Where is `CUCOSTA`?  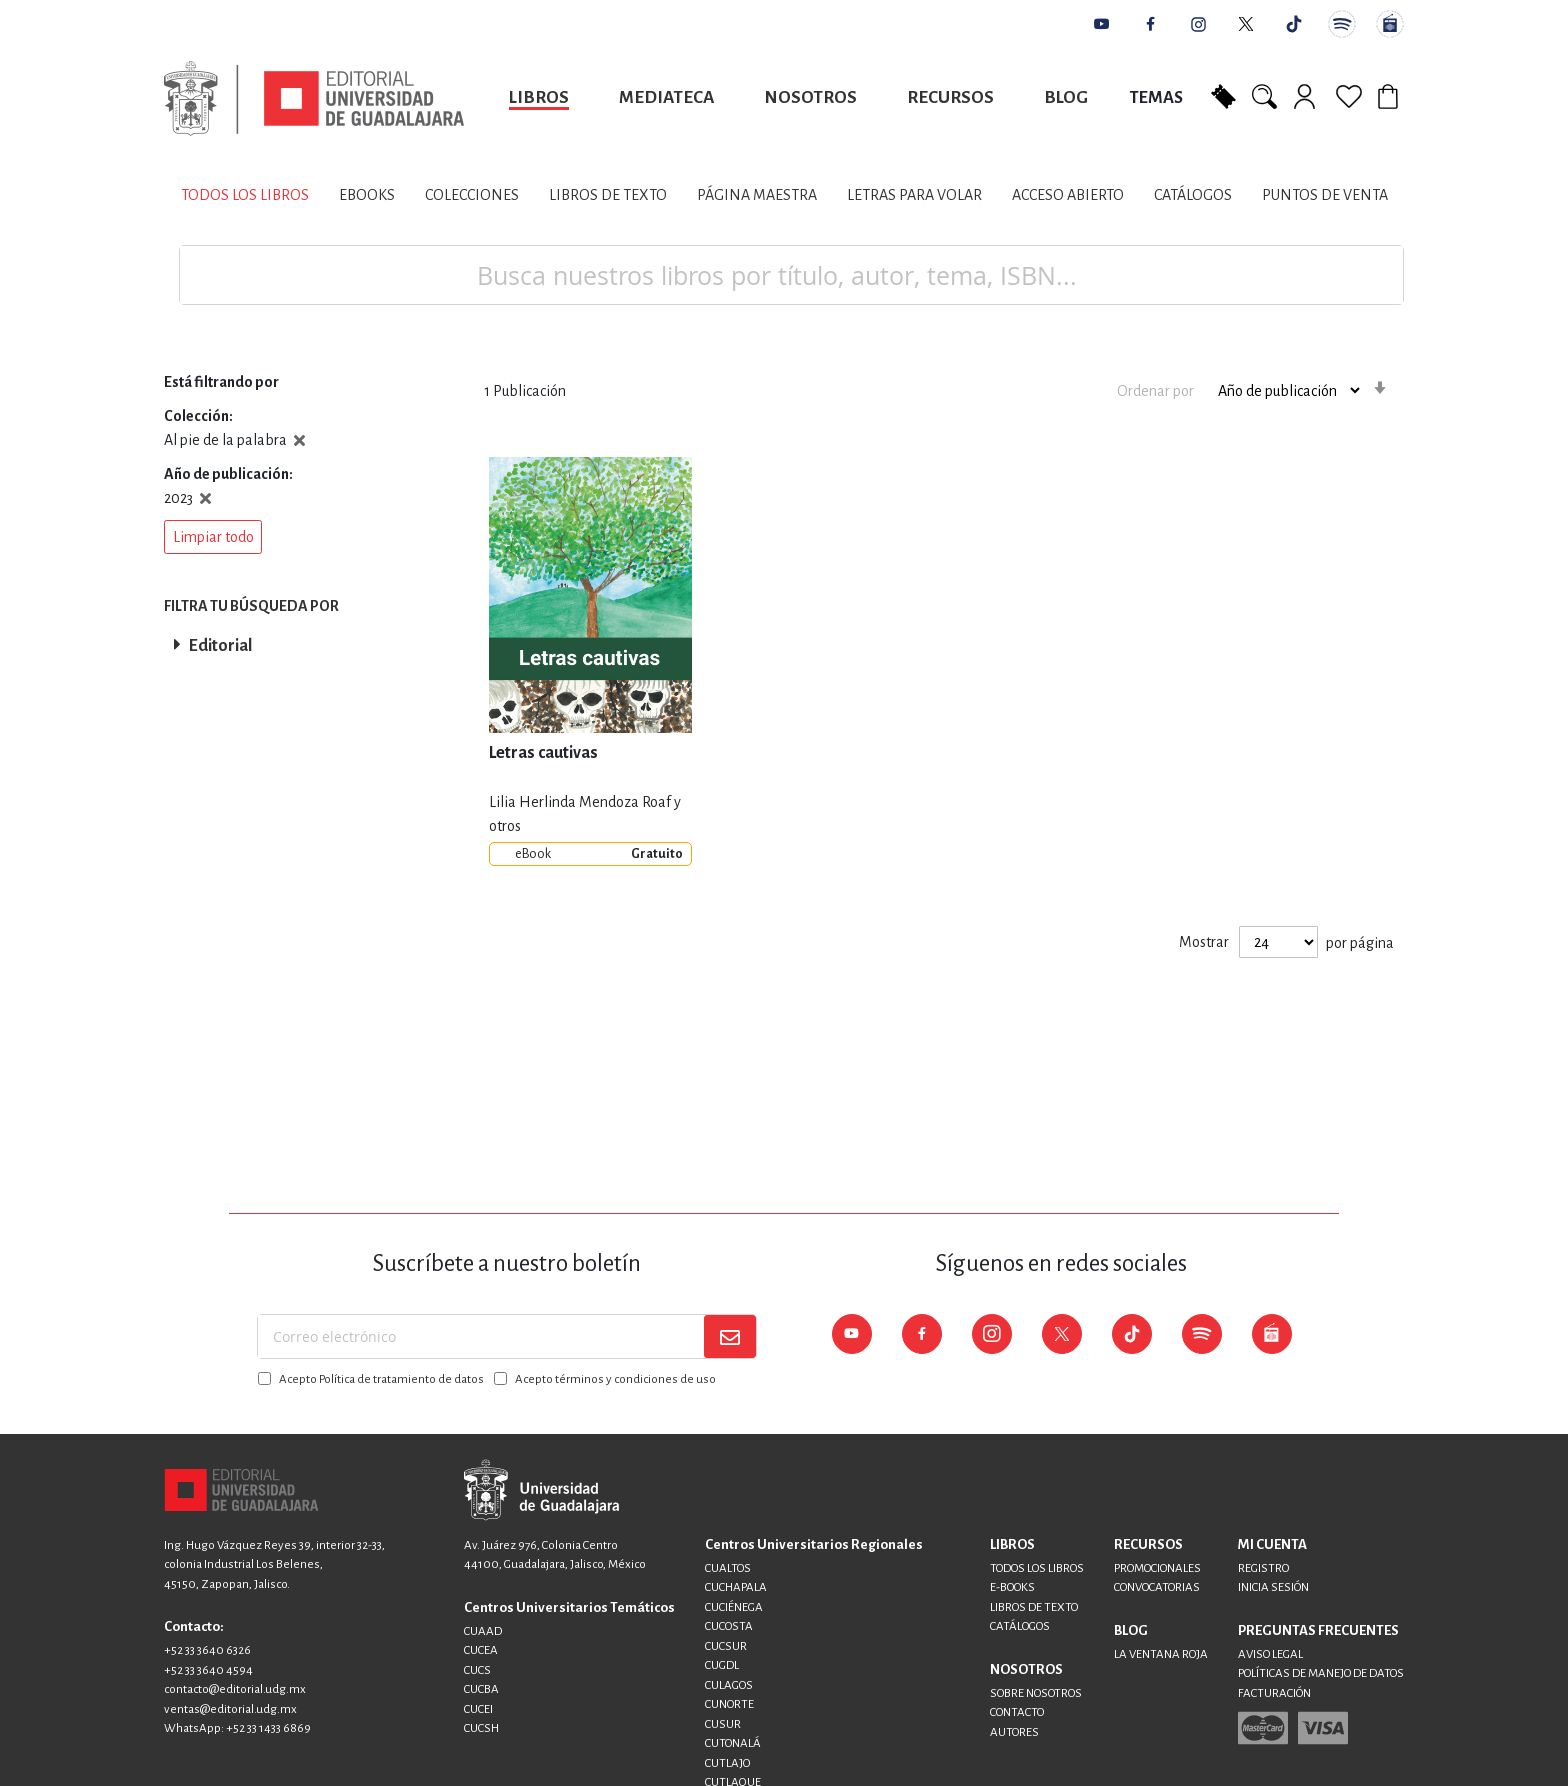 CUCOSTA is located at coordinates (729, 1626).